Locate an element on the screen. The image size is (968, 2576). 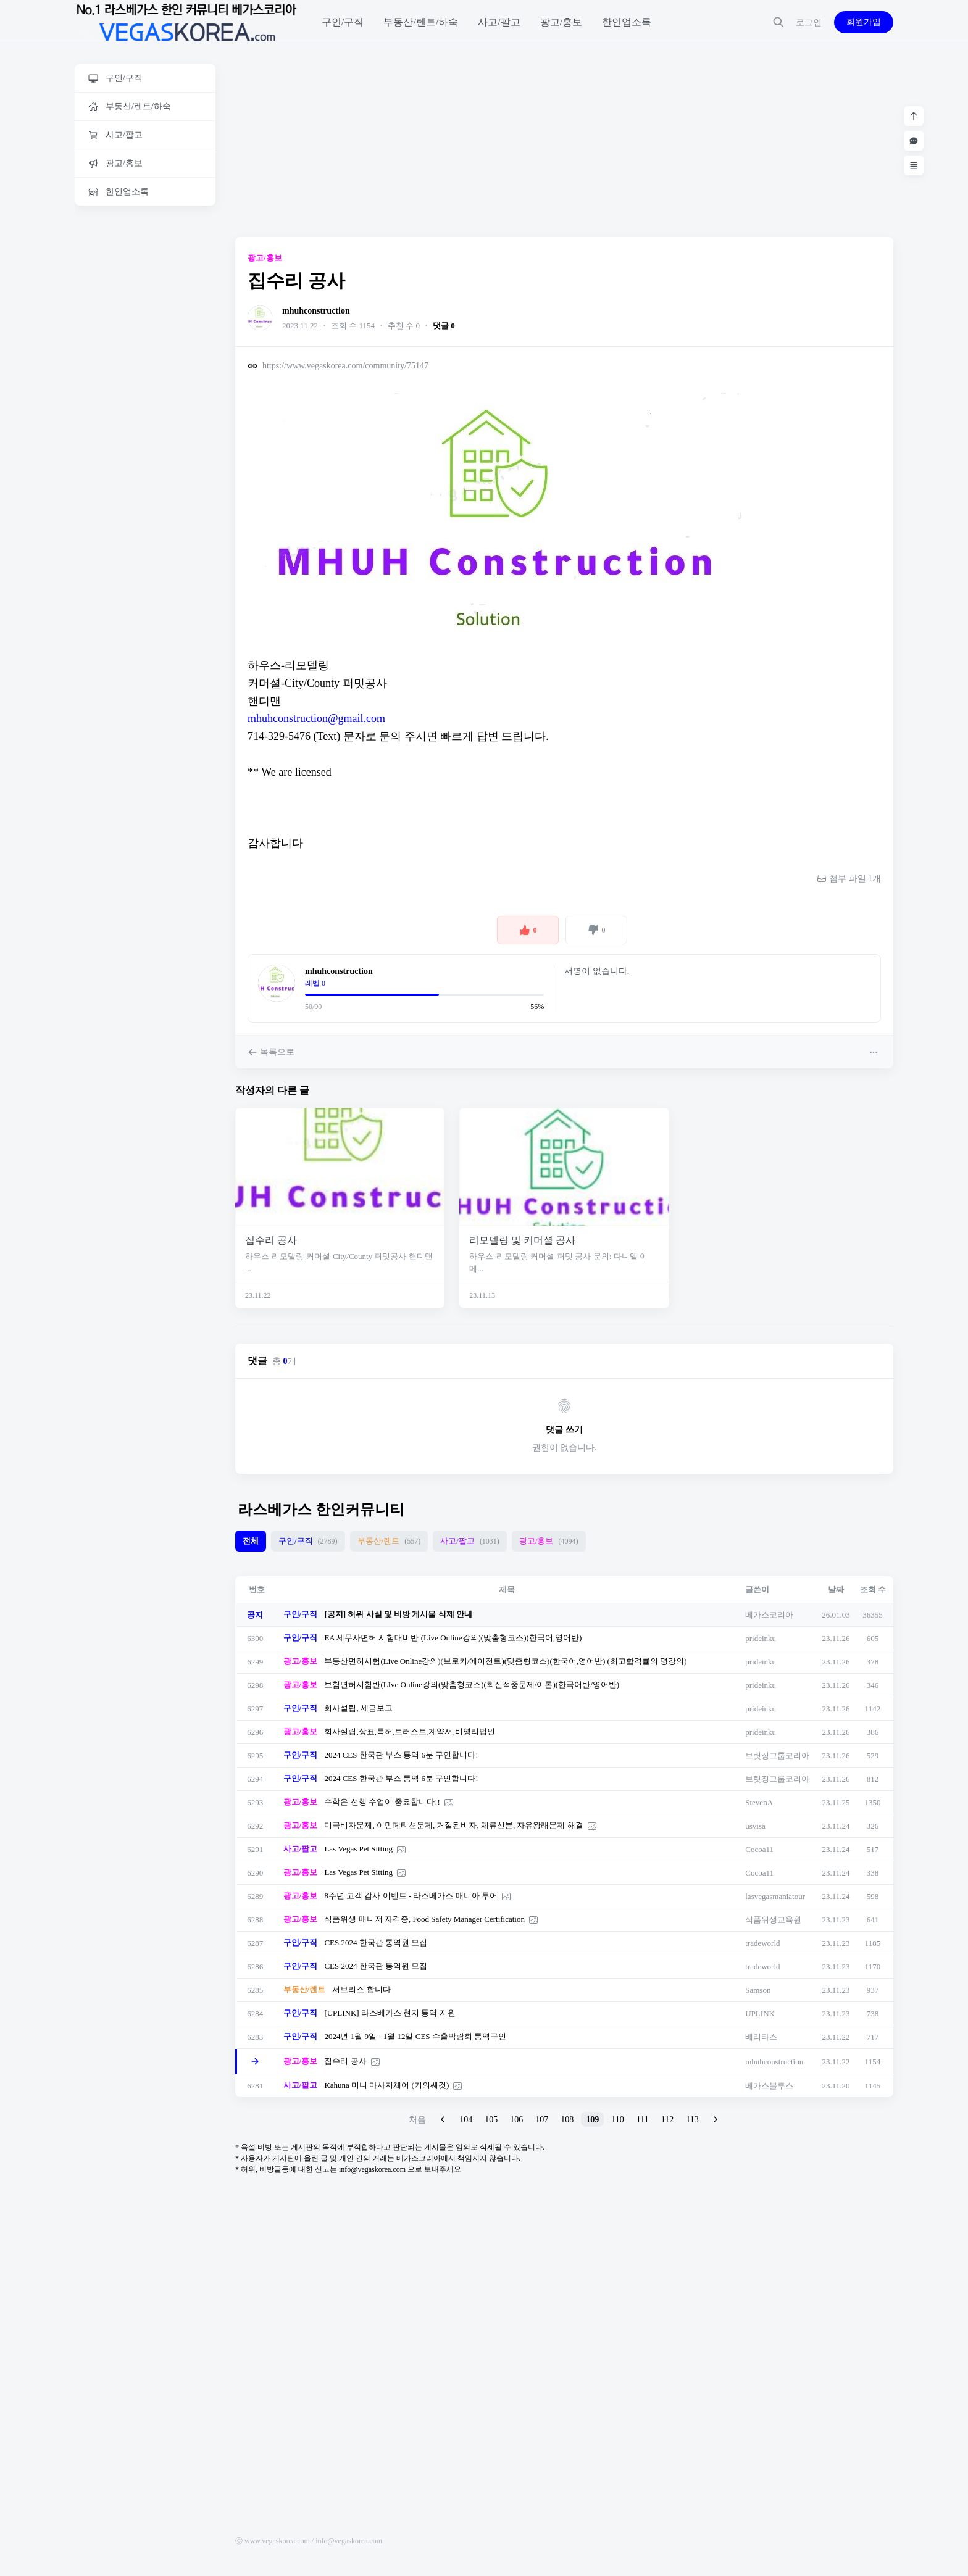
105 is located at coordinates (491, 2119).